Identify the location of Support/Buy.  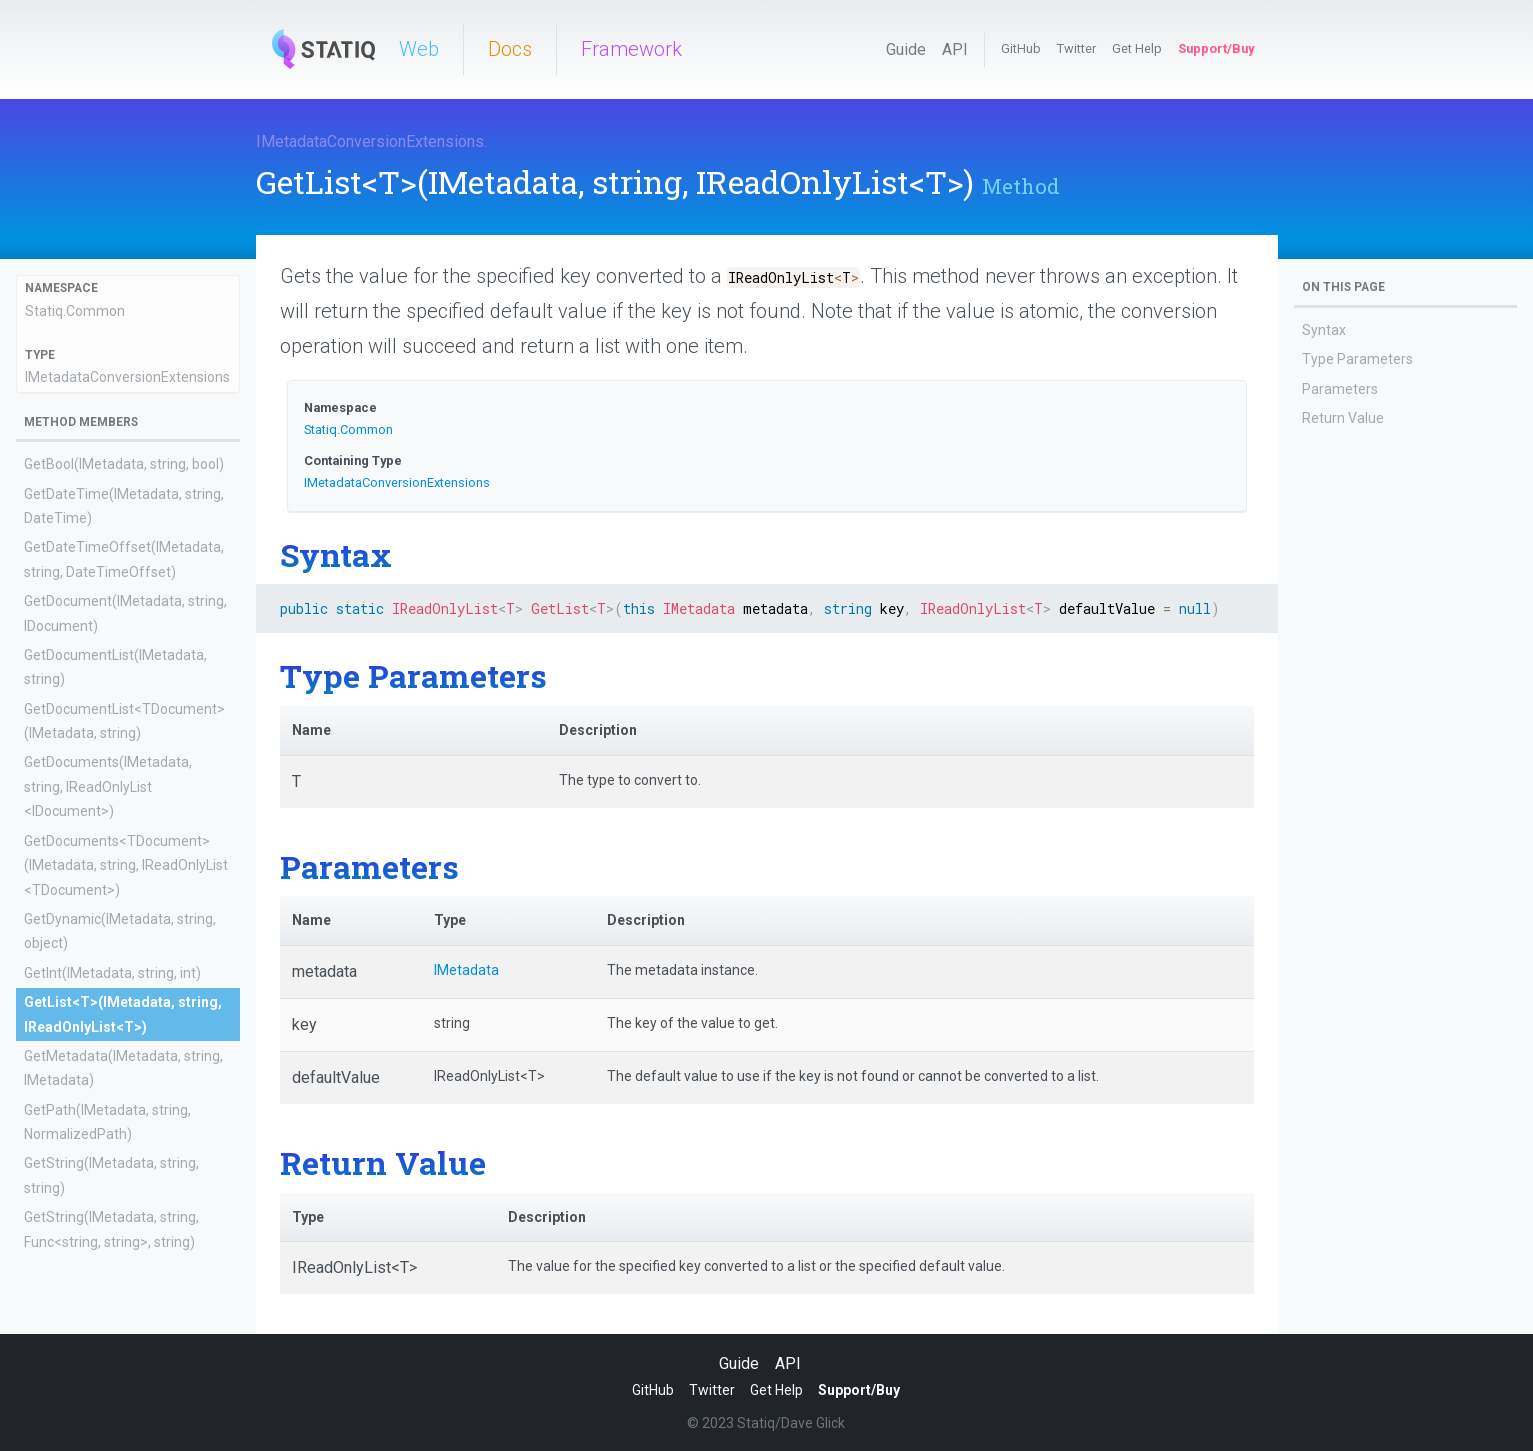
(1216, 48).